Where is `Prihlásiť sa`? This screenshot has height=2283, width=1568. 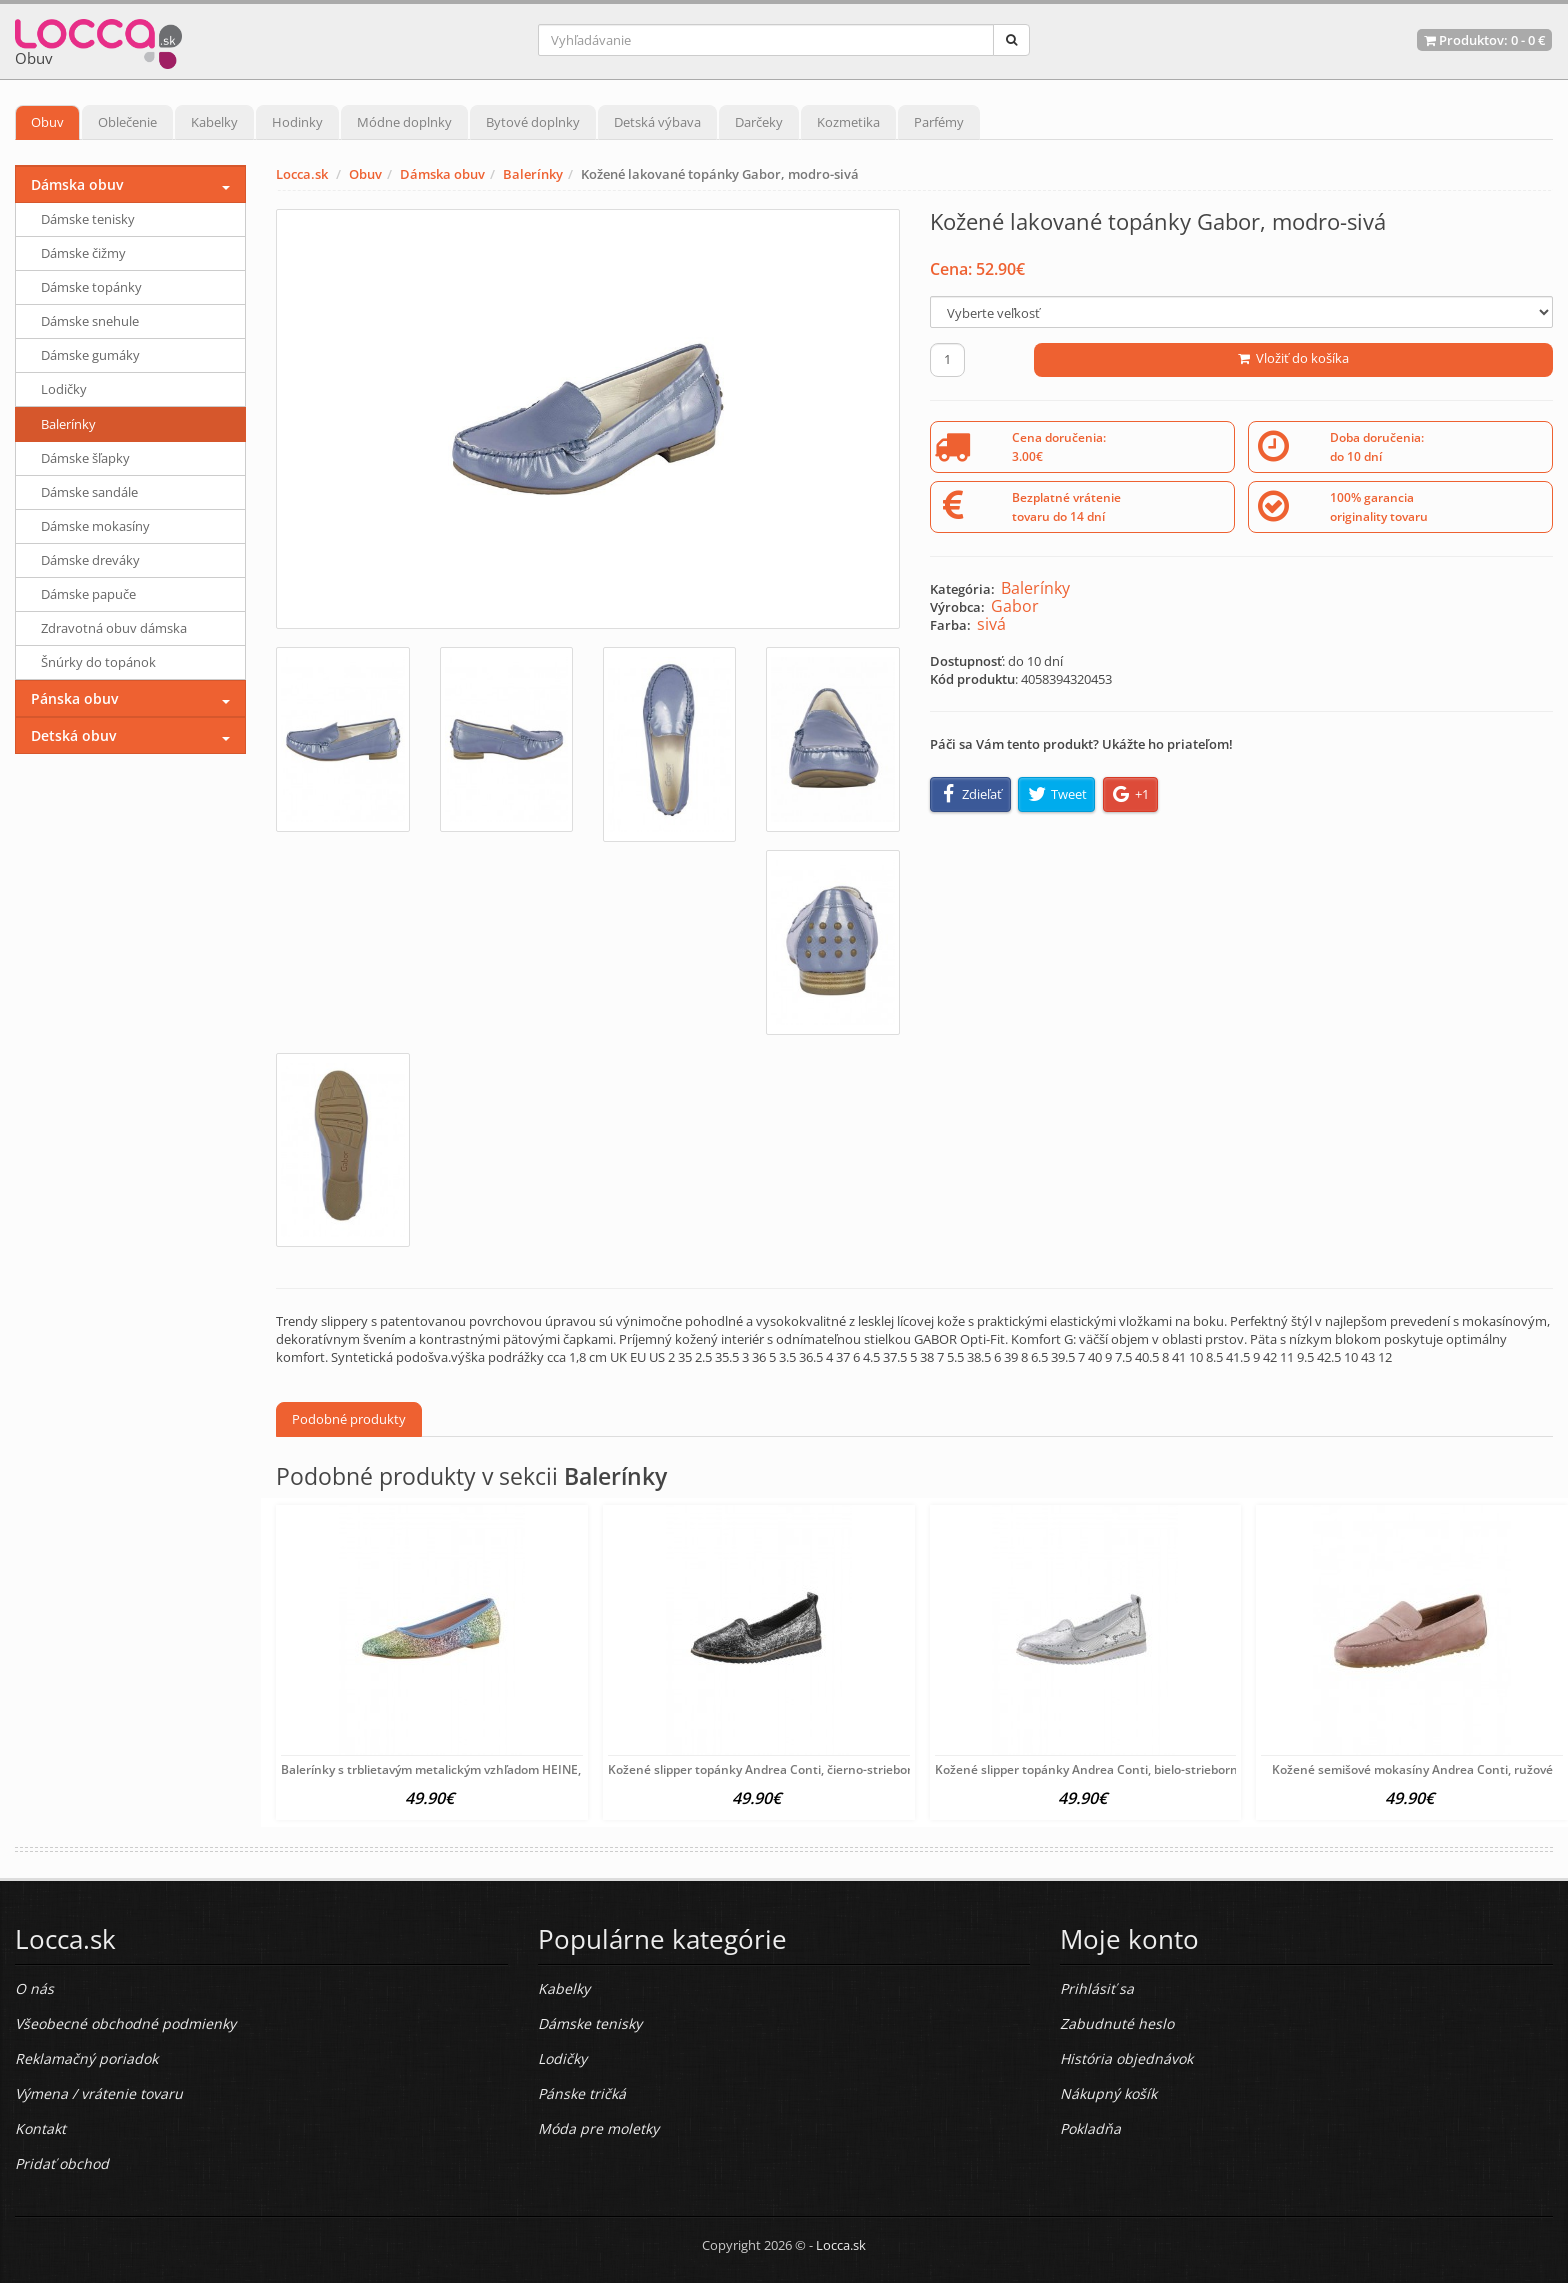
Prihlásiť sa is located at coordinates (1097, 1988).